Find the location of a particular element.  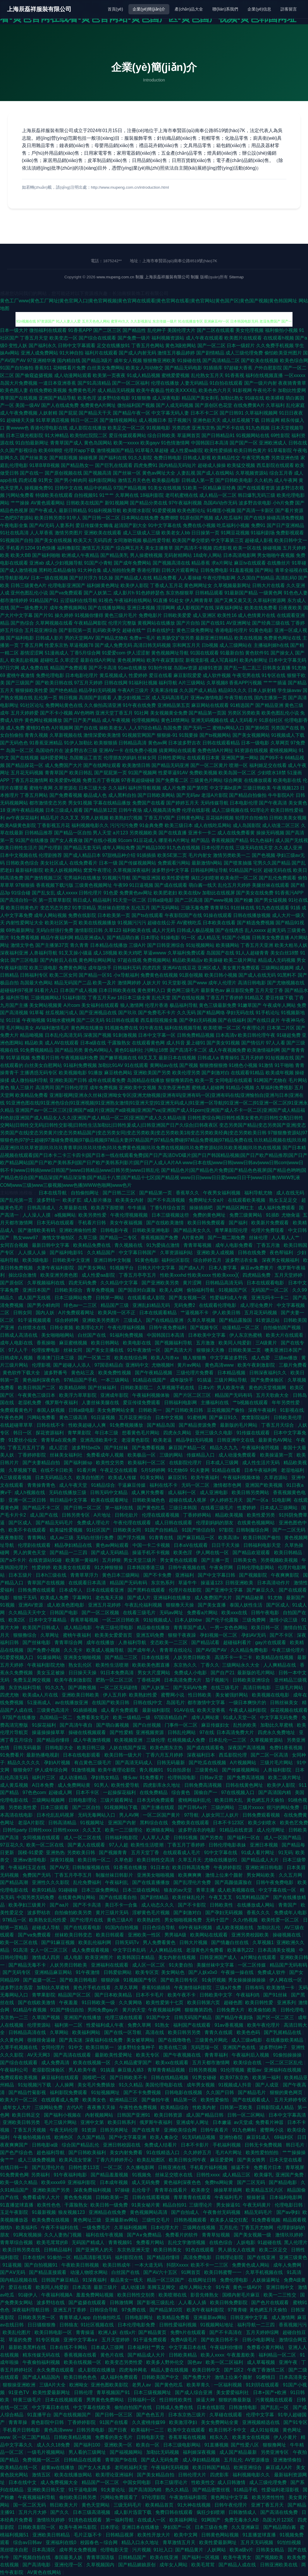

亚洲午夜 is located at coordinates (289, 2362).